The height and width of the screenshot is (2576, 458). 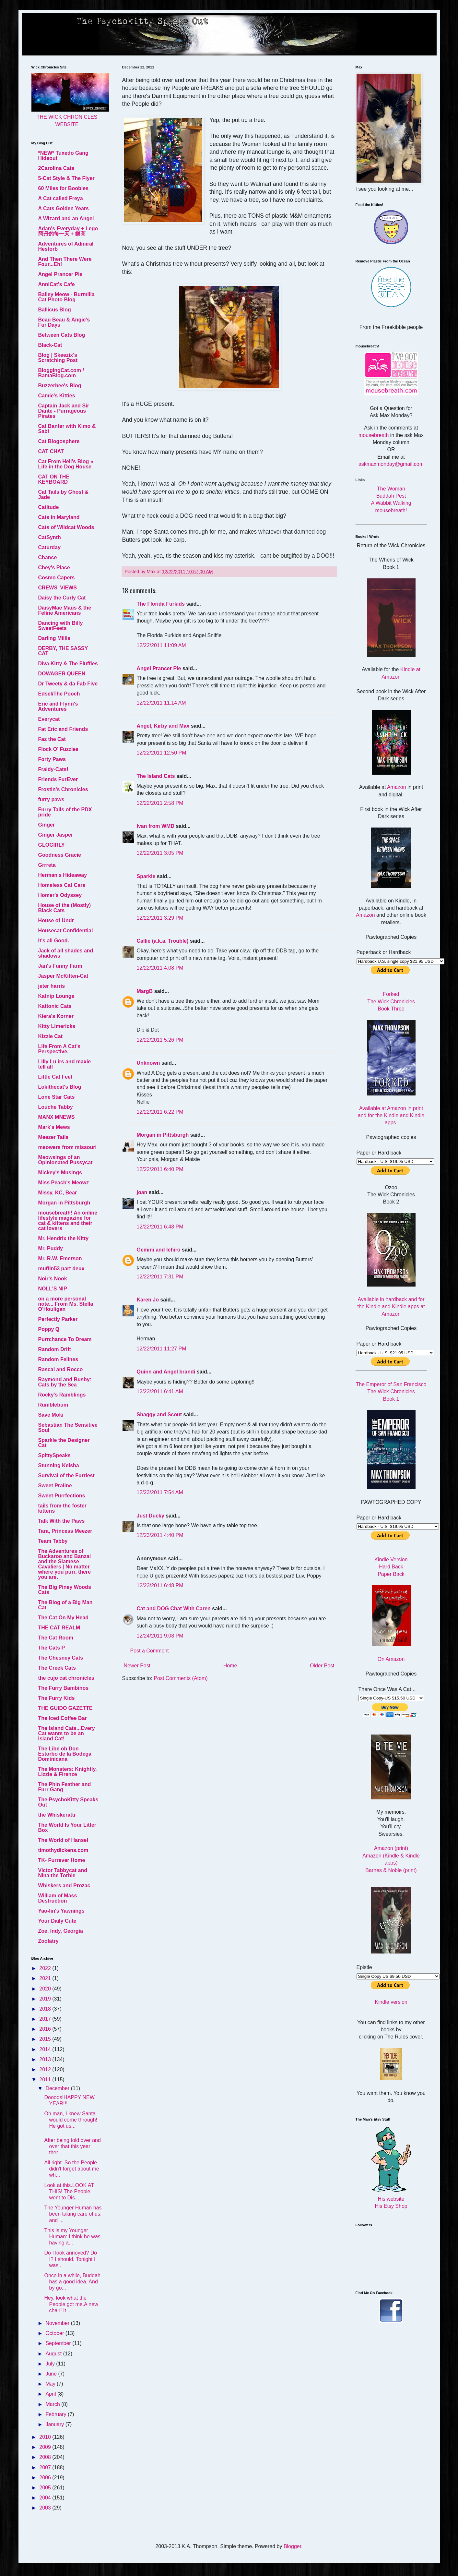 What do you see at coordinates (51, 986) in the screenshot?
I see `jeter harris` at bounding box center [51, 986].